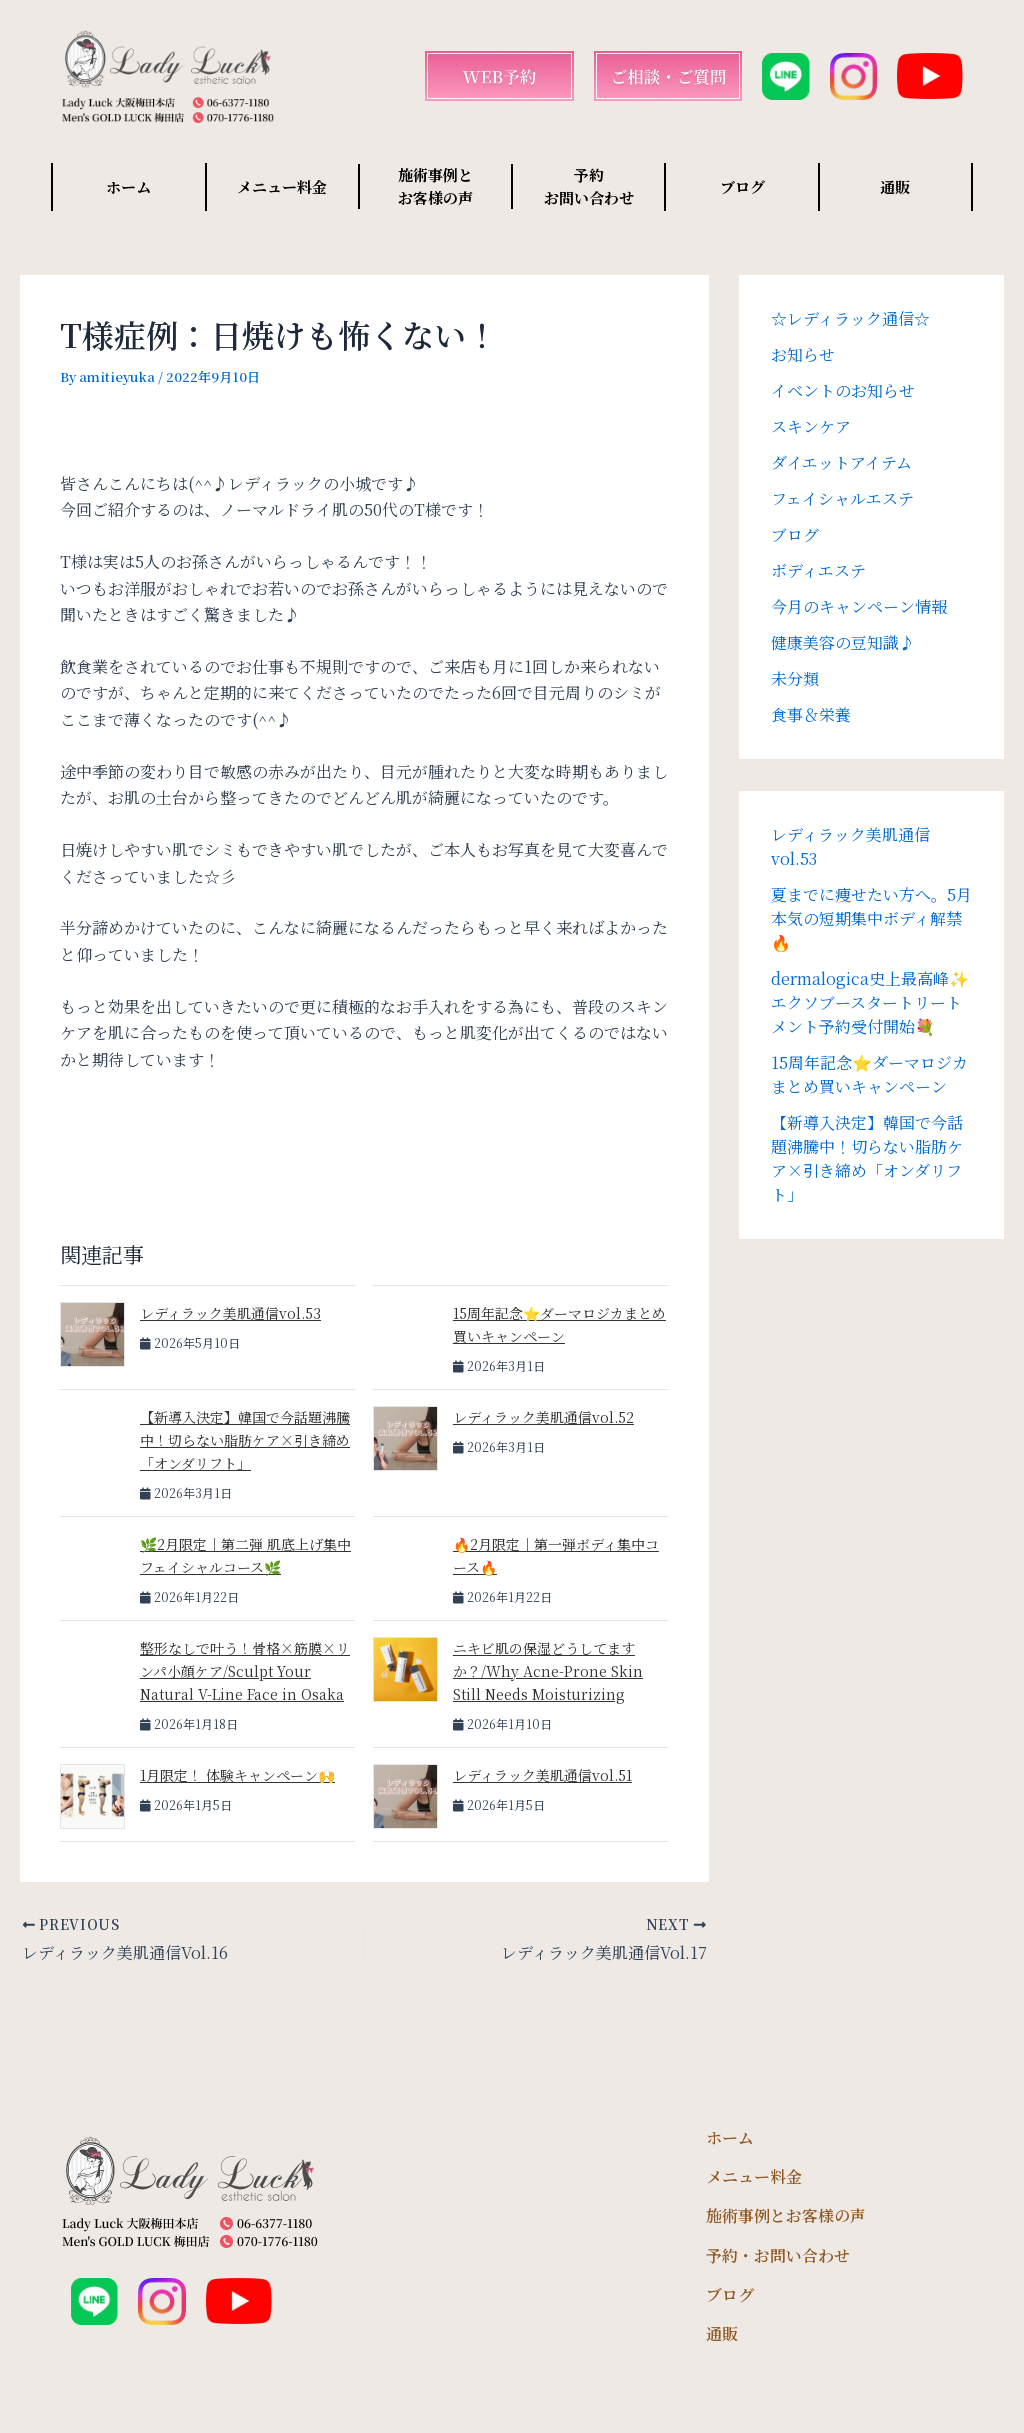 This screenshot has height=2433, width=1024. Describe the element at coordinates (435, 186) in the screenshot. I see `施術事例と お客様の声` at that location.